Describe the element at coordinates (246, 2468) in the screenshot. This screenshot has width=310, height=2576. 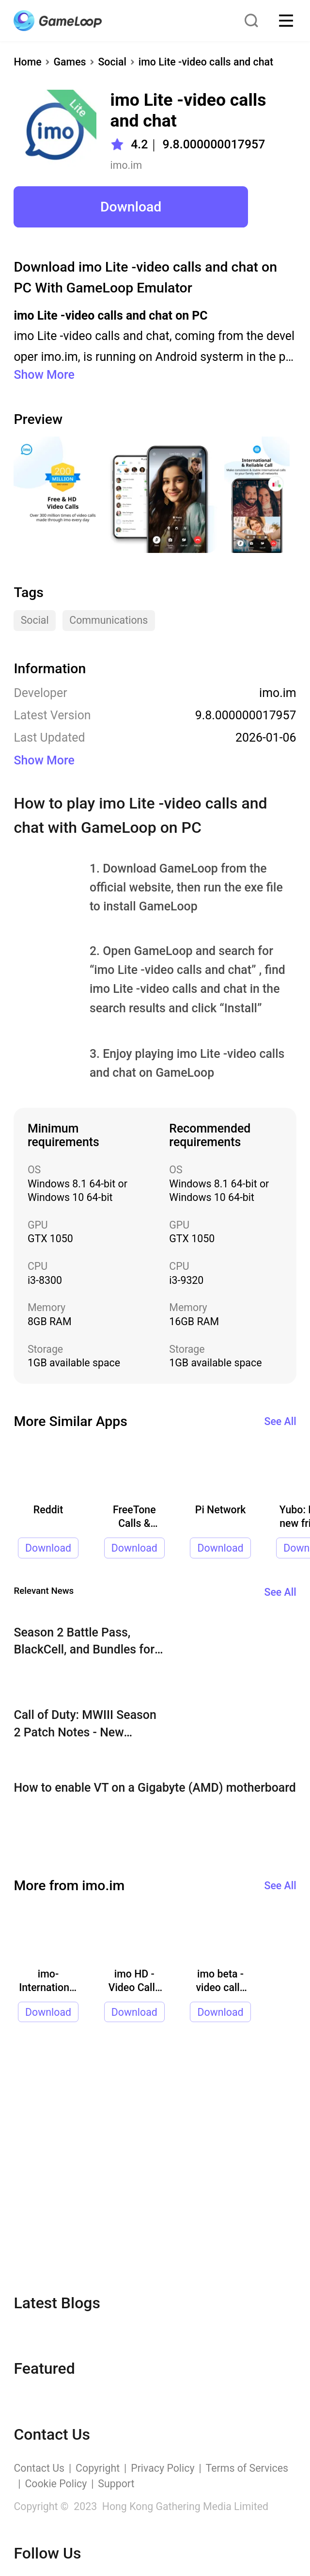
I see `Terms of Services` at that location.